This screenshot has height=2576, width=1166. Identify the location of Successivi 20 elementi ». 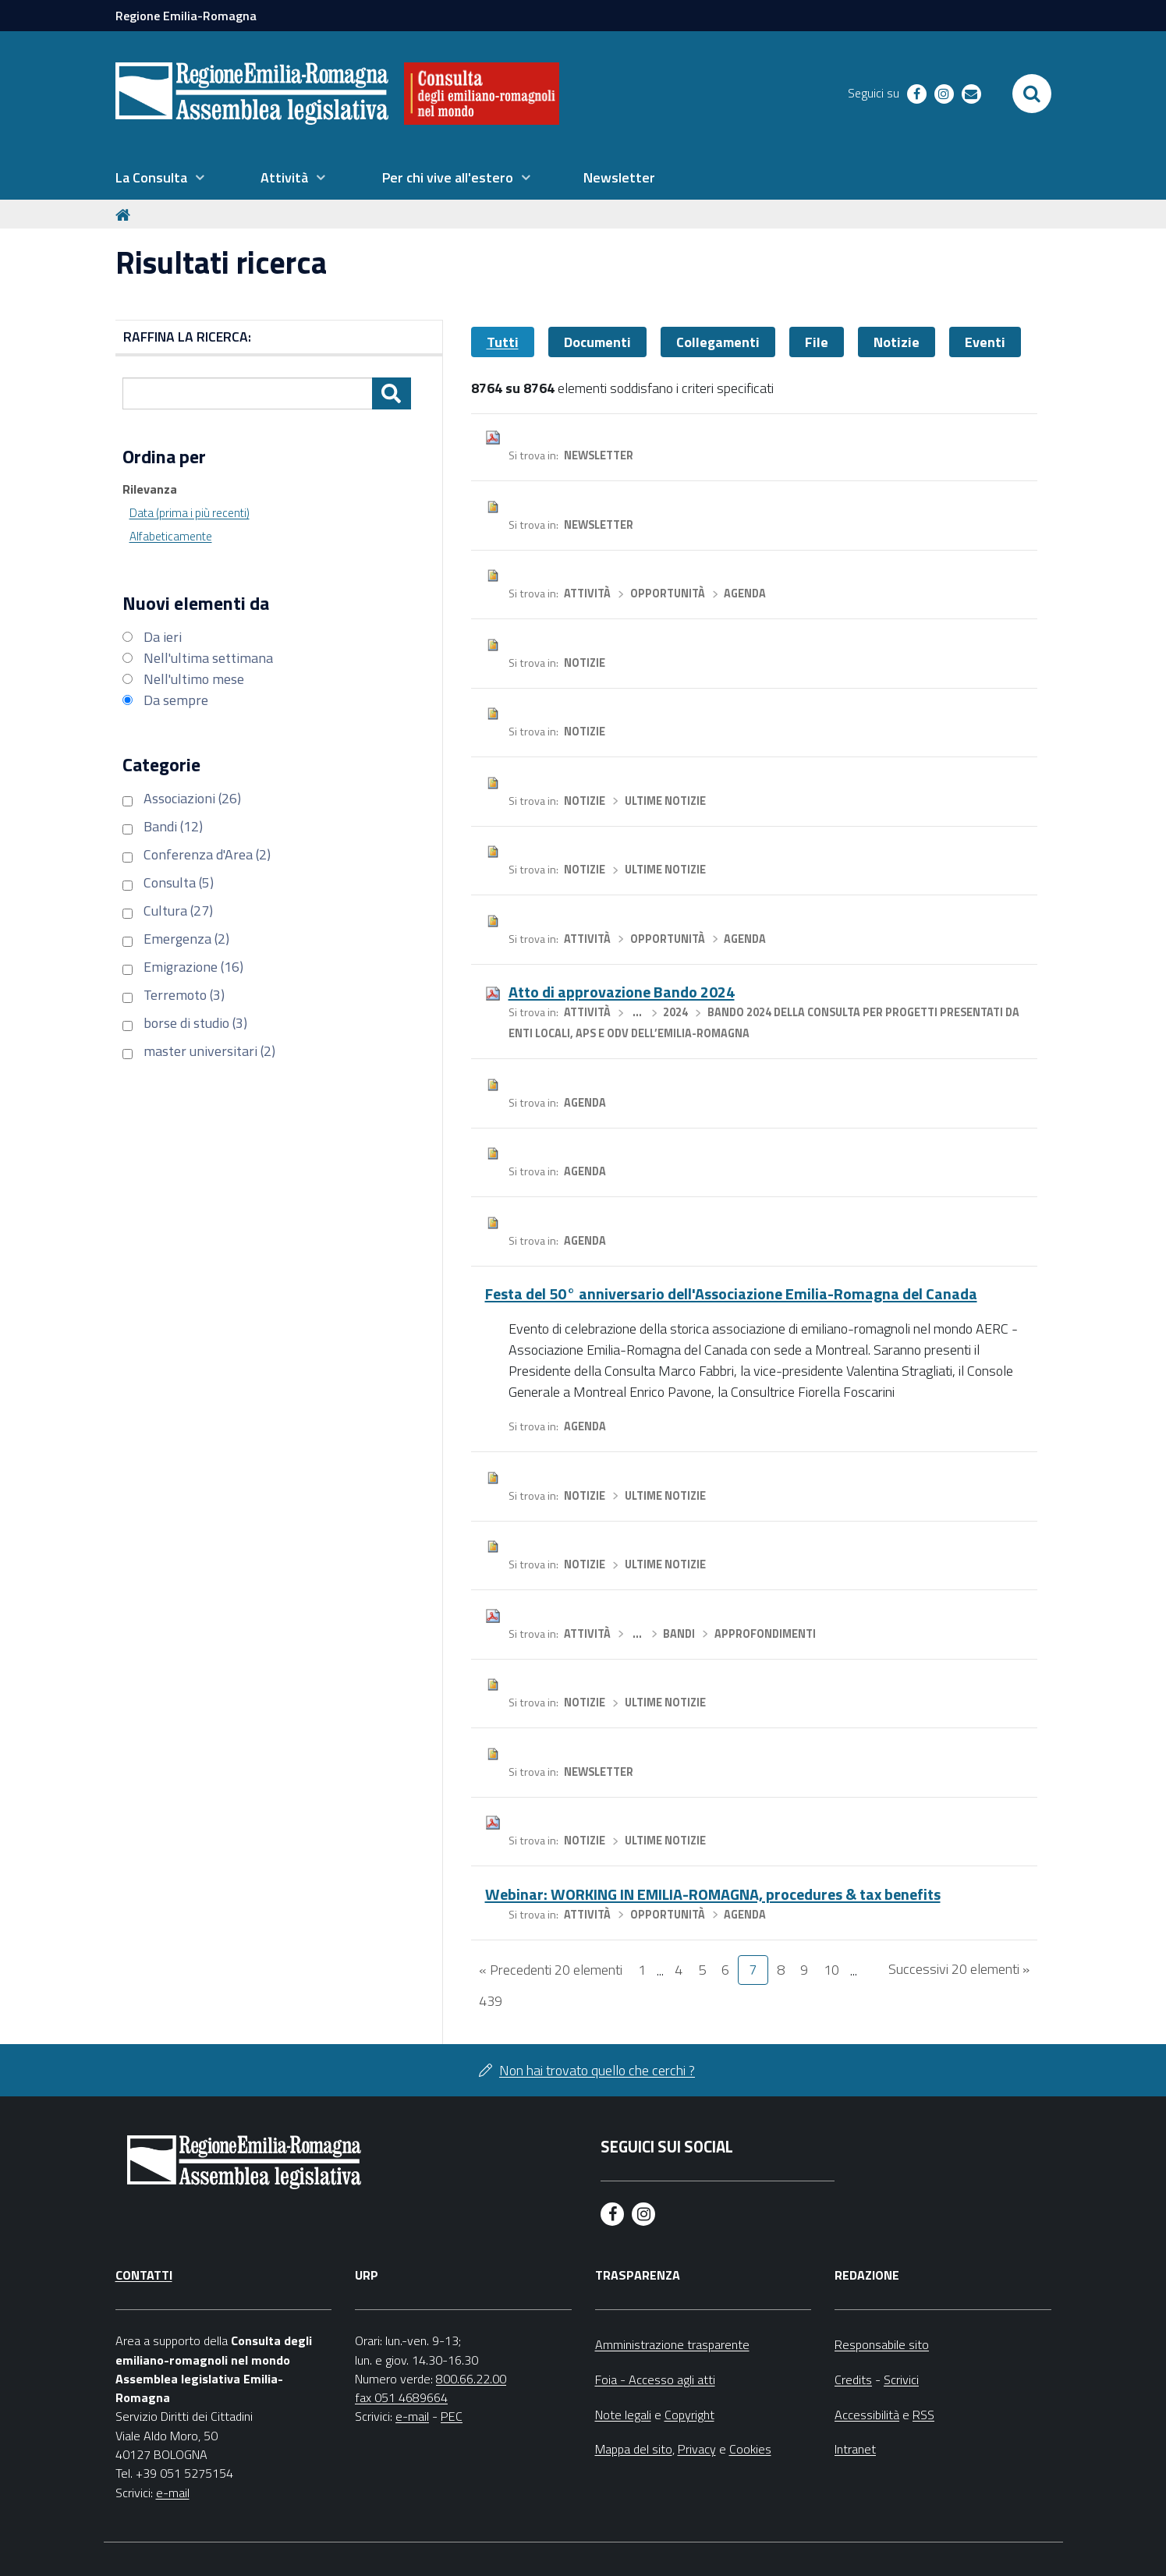
(959, 1968).